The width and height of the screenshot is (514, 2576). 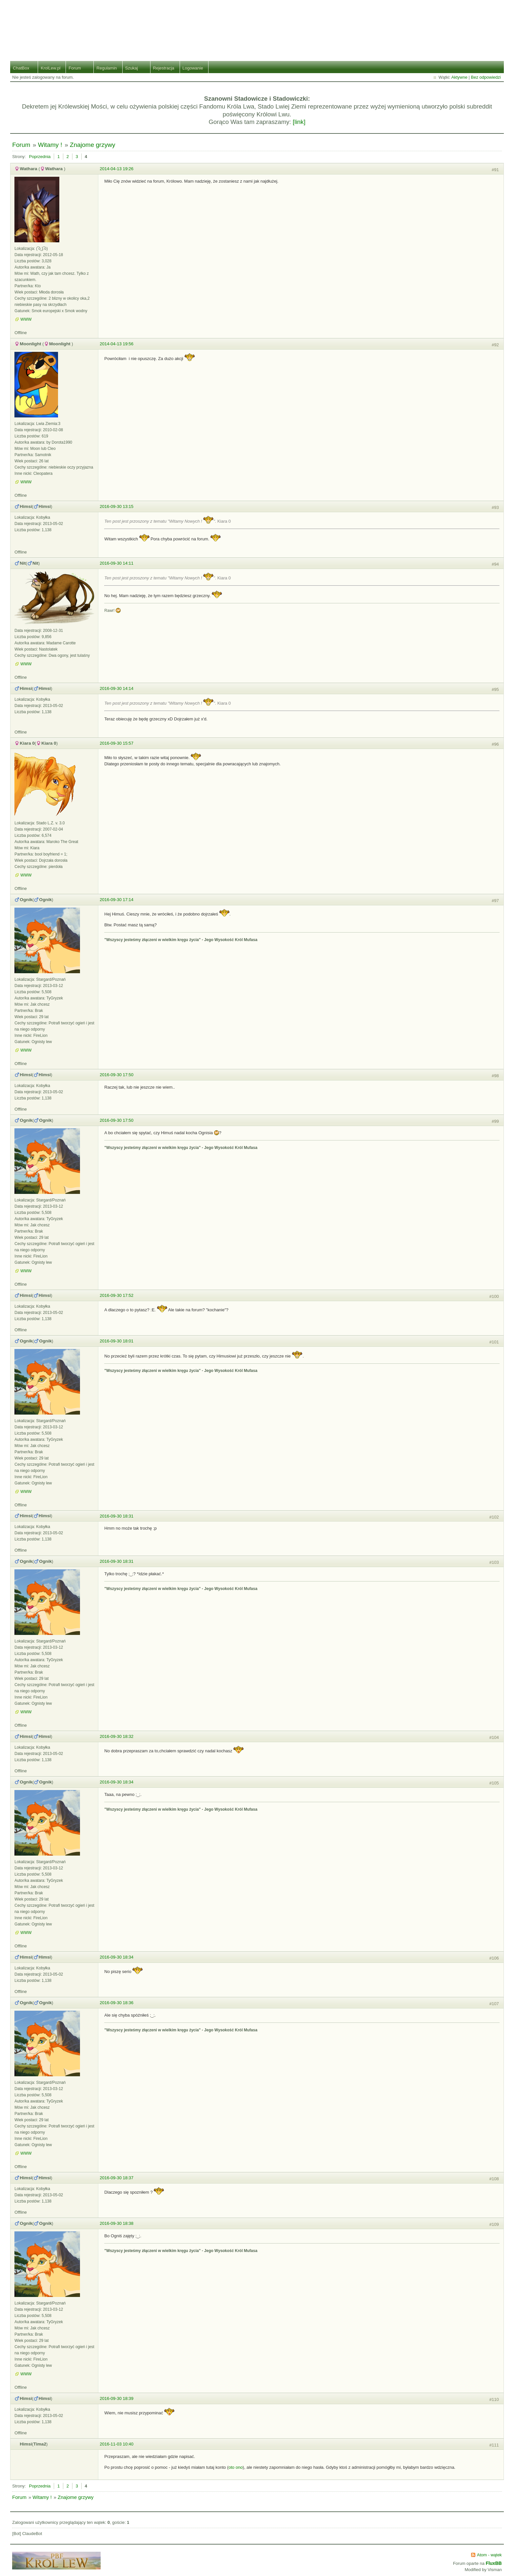 What do you see at coordinates (116, 2444) in the screenshot?
I see `2016-11-03 10:40` at bounding box center [116, 2444].